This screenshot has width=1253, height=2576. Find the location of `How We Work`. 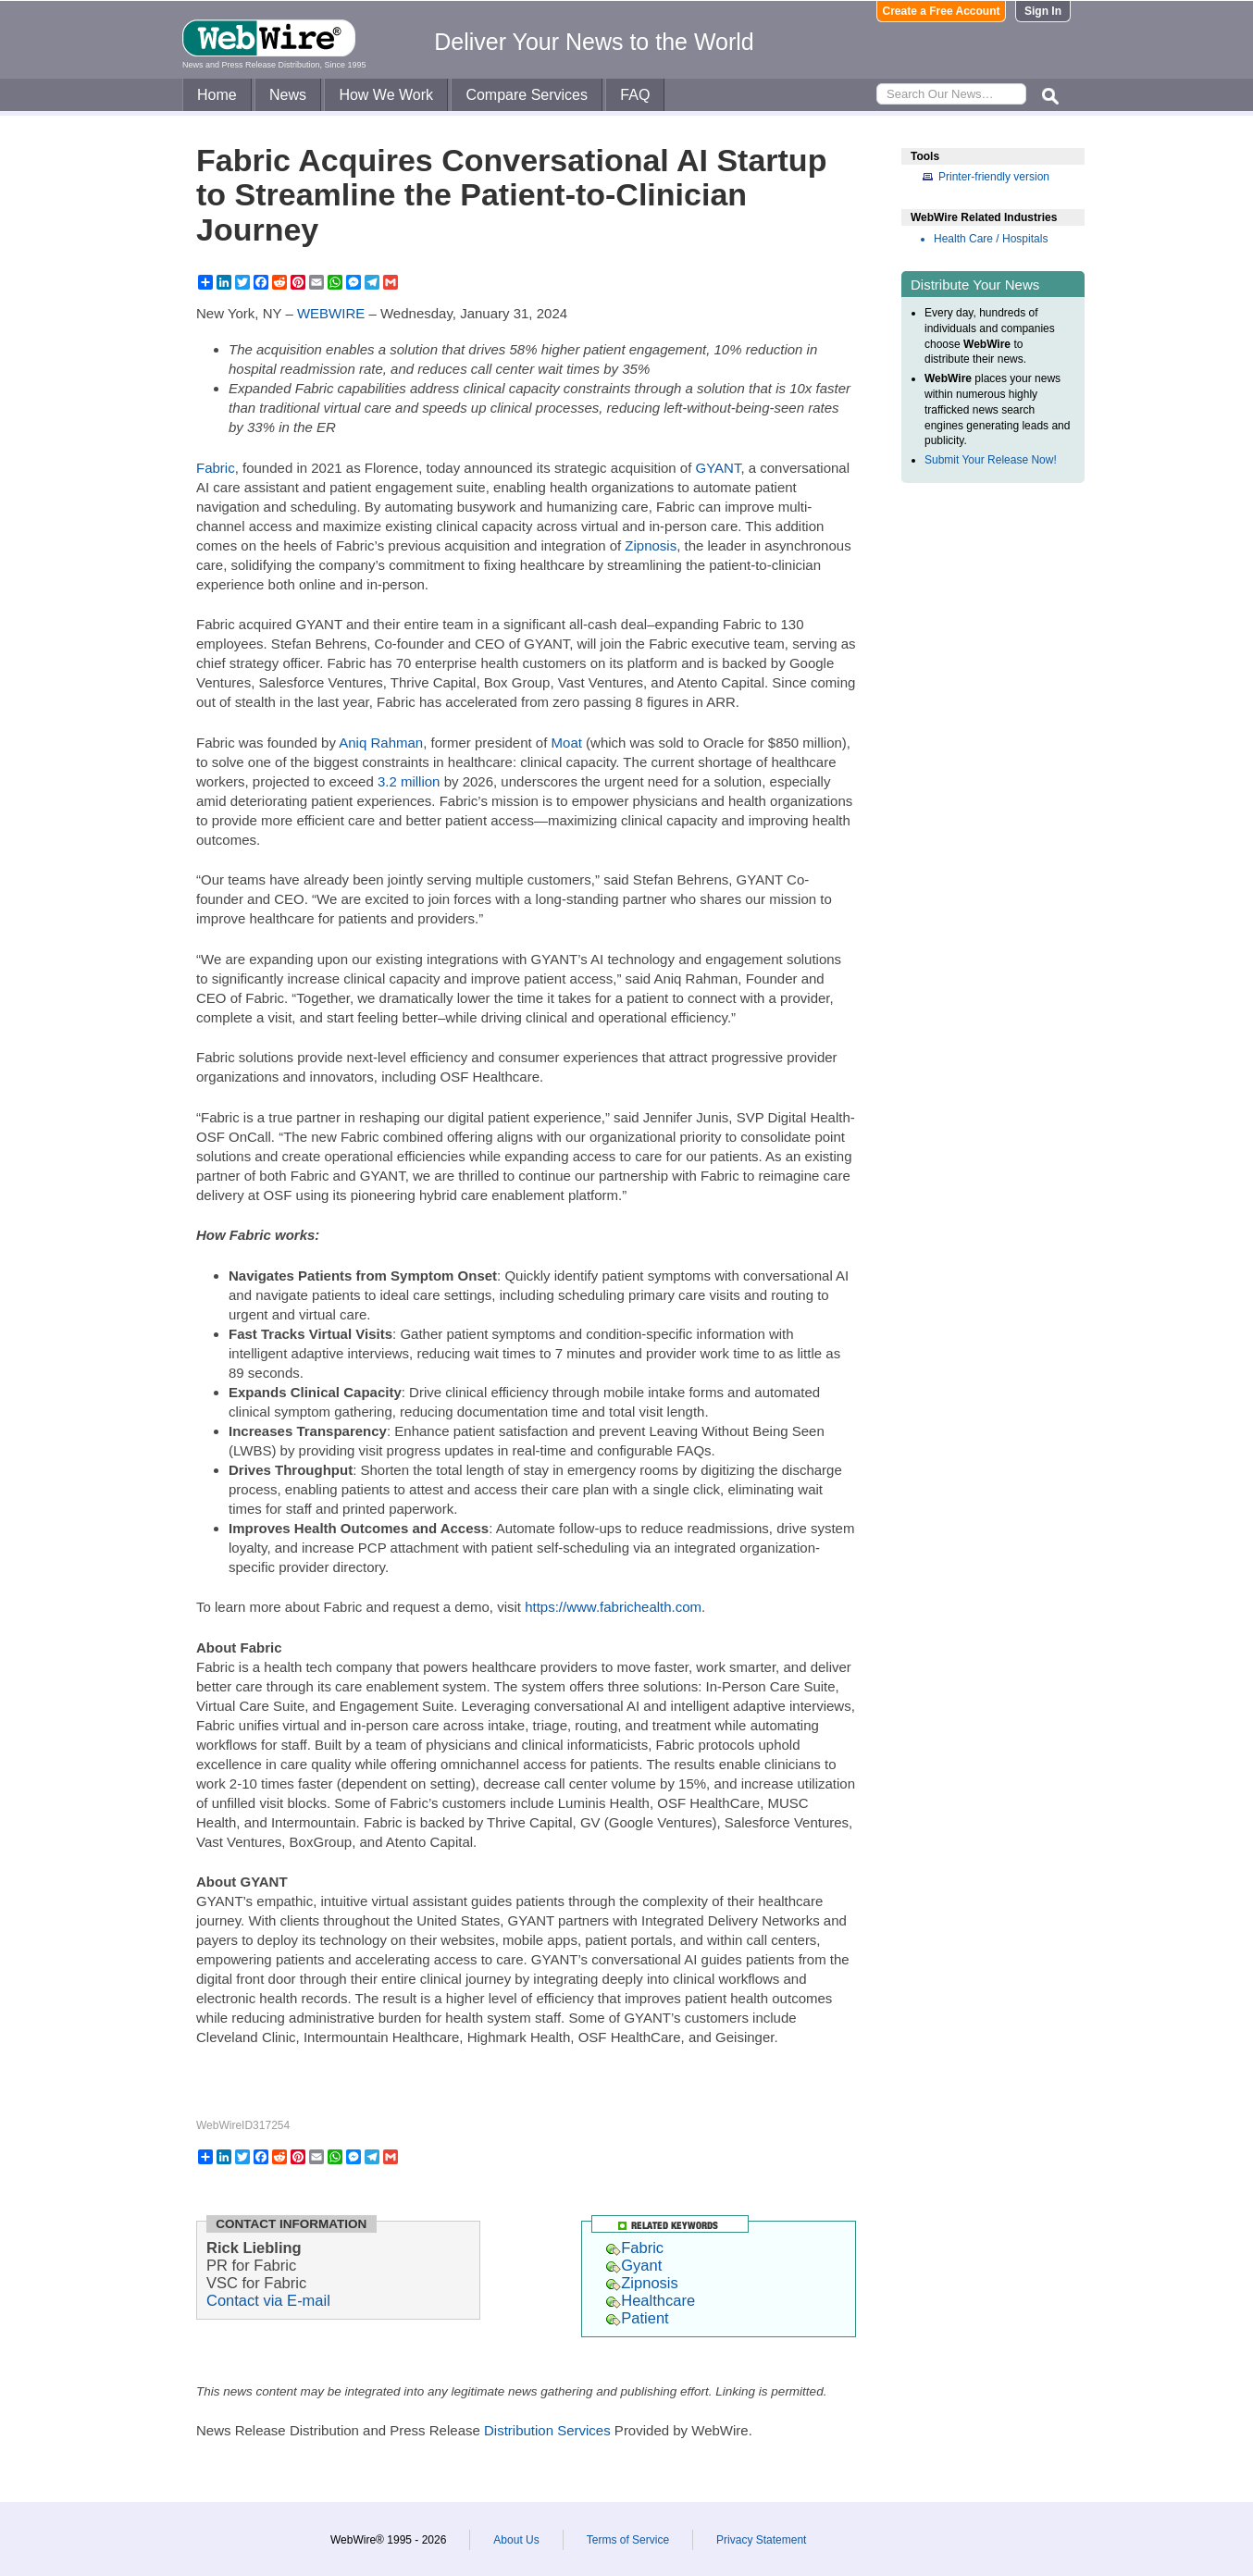

How We Work is located at coordinates (386, 95).